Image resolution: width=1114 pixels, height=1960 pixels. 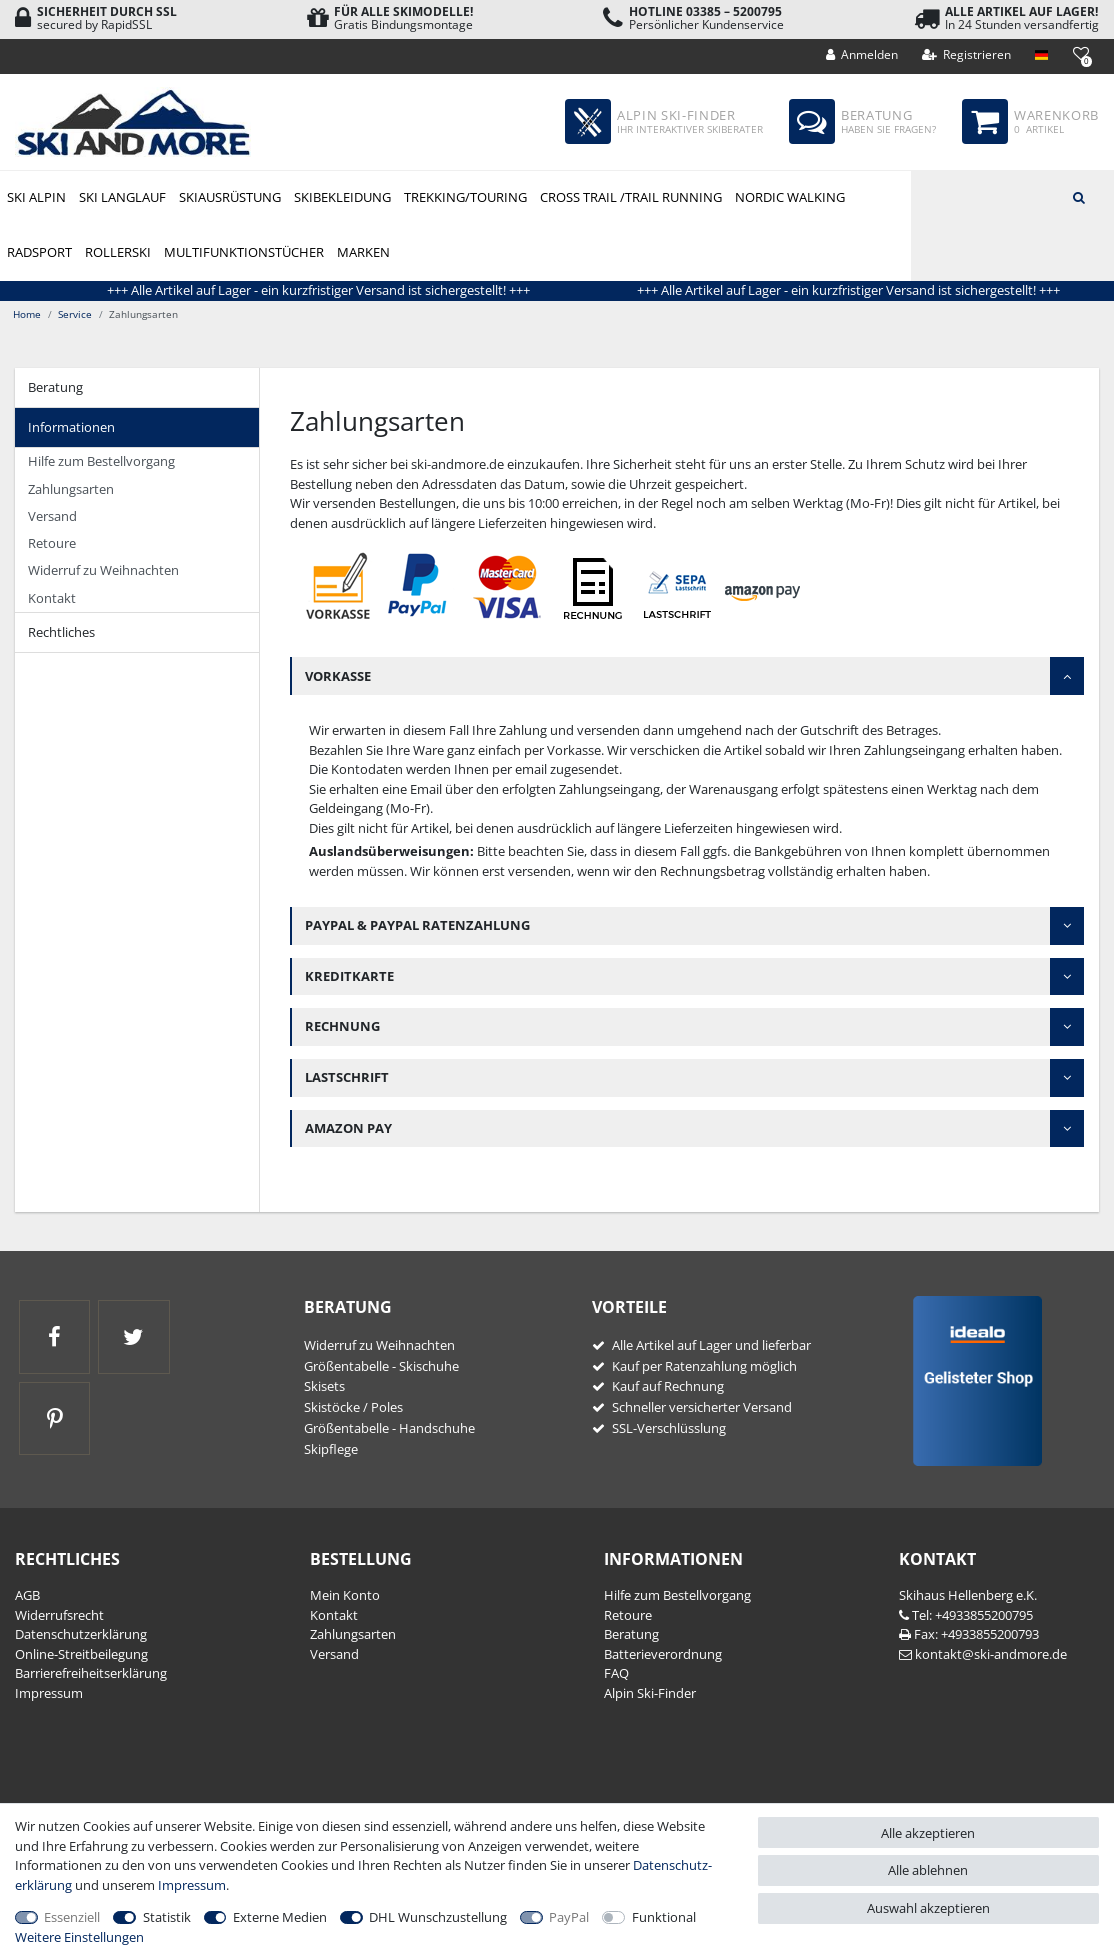 What do you see at coordinates (36, 197) in the screenshot?
I see `Ski Alpin` at bounding box center [36, 197].